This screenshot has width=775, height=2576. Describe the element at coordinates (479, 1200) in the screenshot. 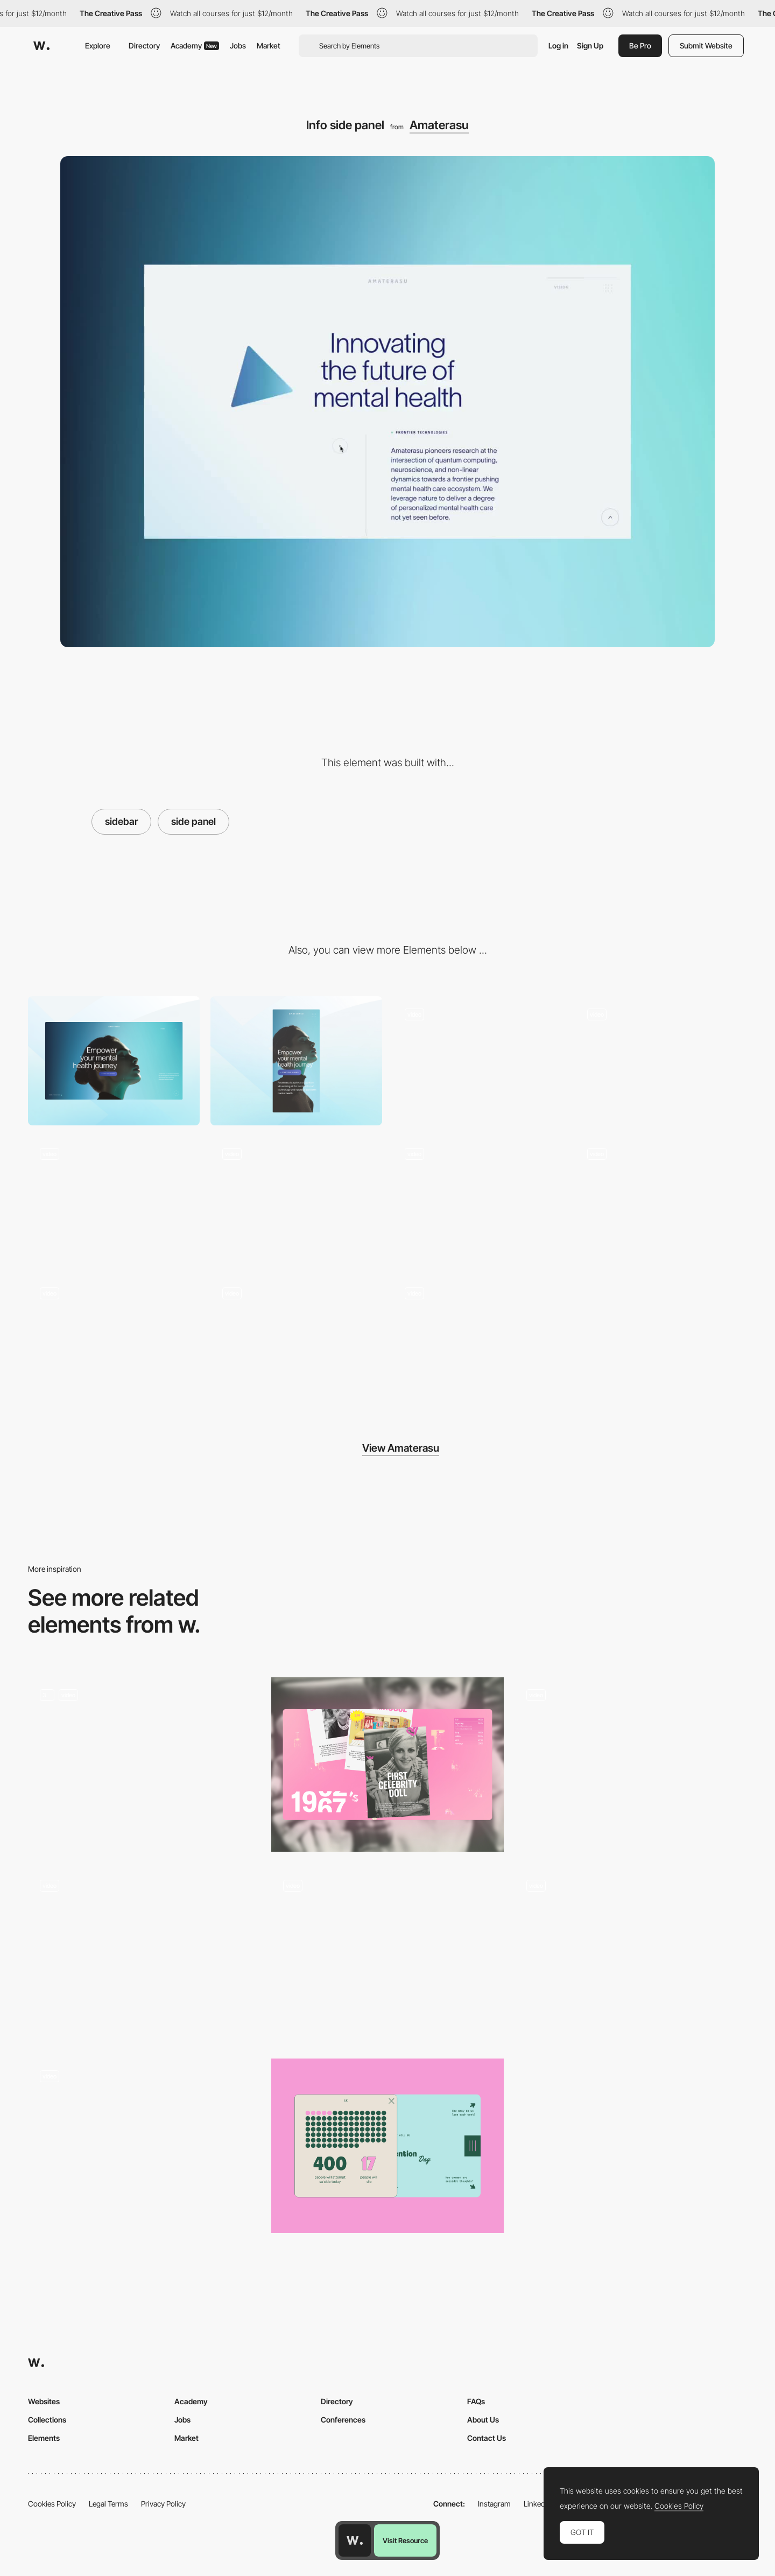

I see `[Mask reveal page transition]` at that location.